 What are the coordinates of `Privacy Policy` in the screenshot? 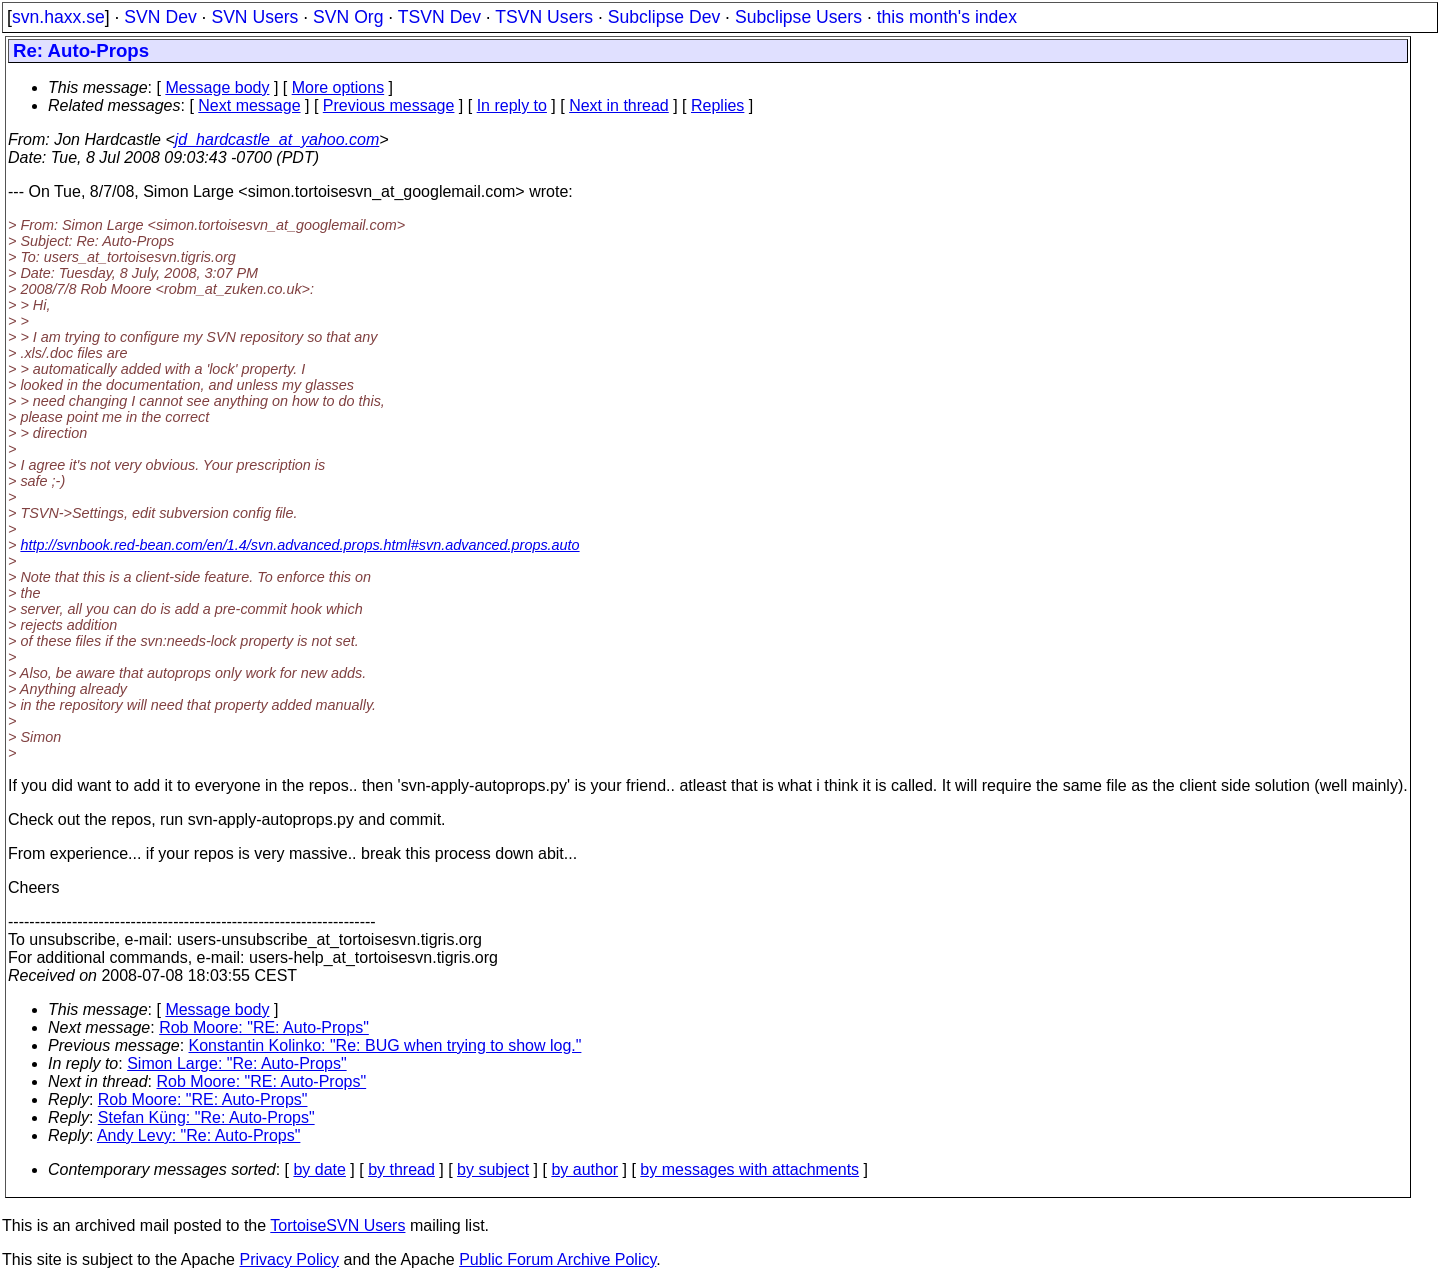 It's located at (289, 1259).